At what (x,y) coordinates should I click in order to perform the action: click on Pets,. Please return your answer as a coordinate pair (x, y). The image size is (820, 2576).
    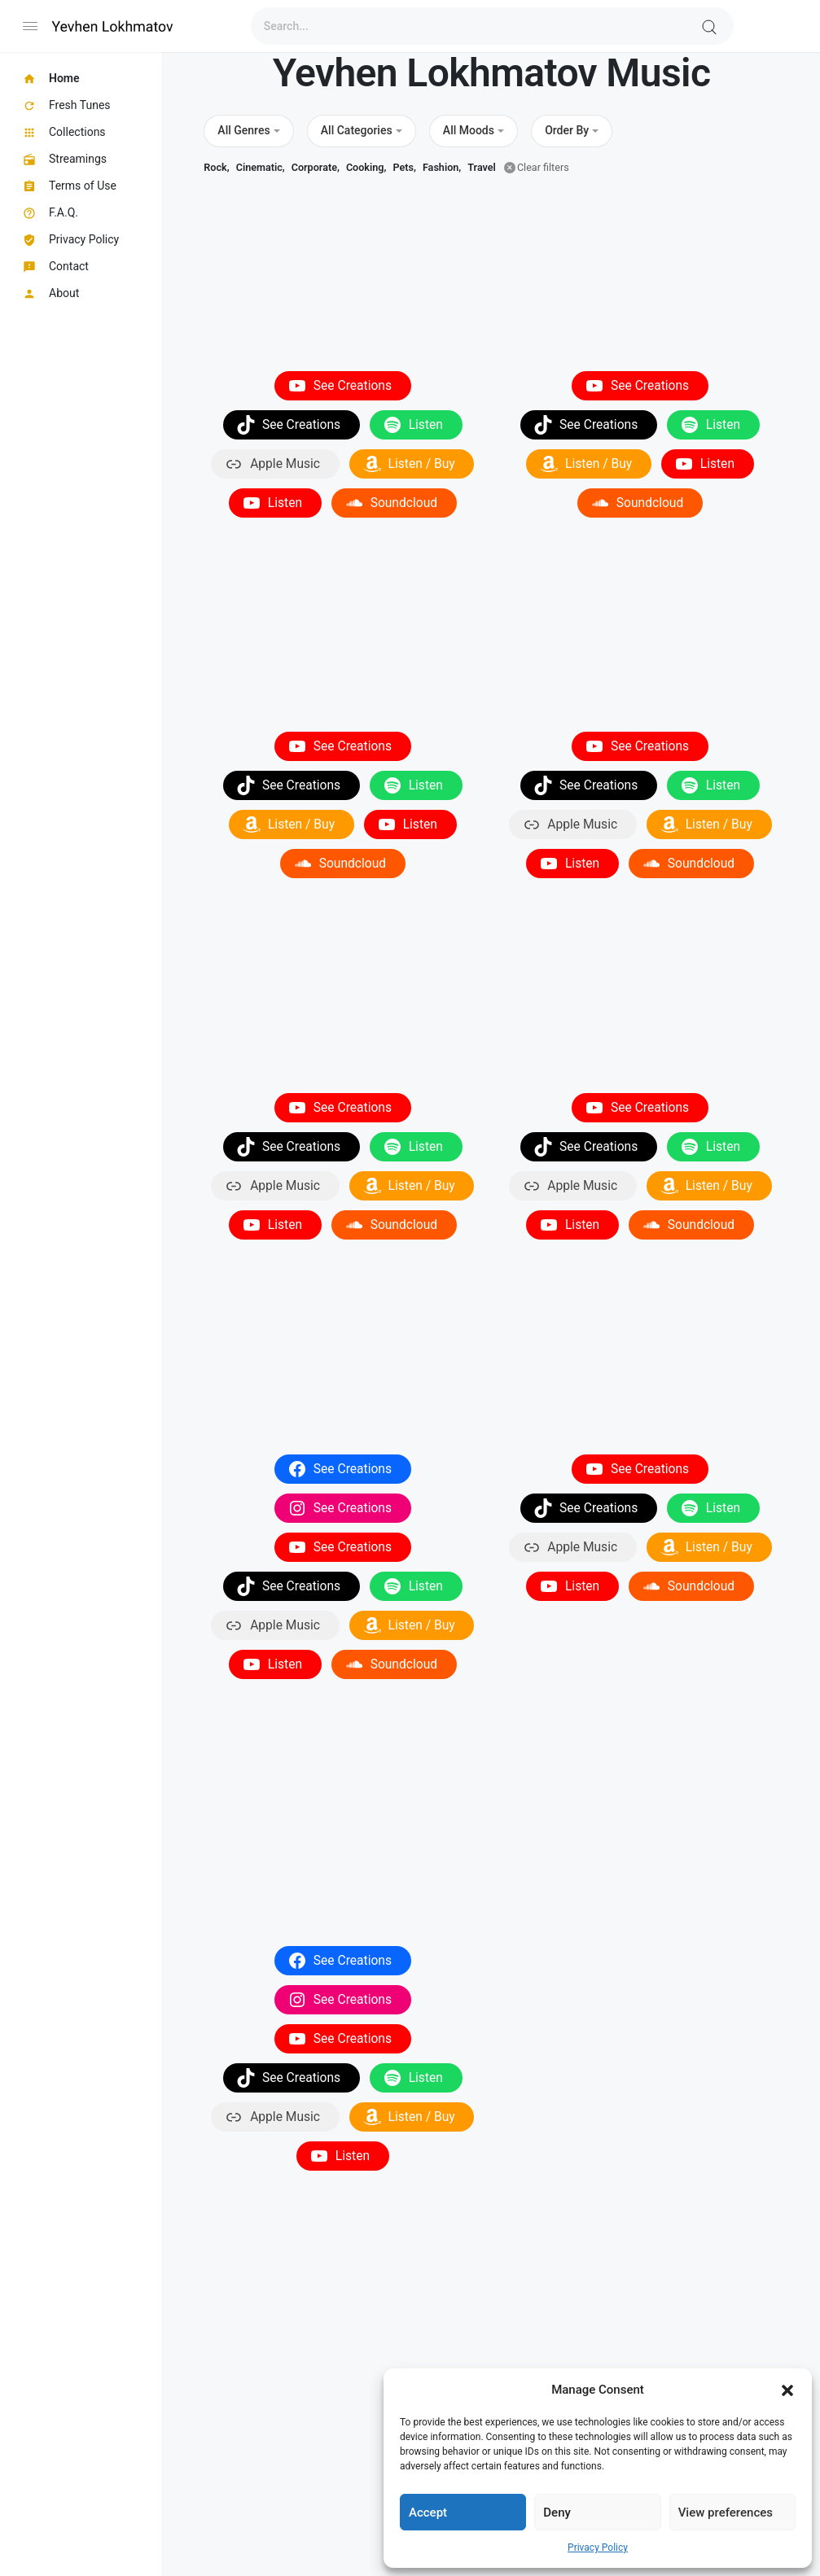
    Looking at the image, I should click on (403, 167).